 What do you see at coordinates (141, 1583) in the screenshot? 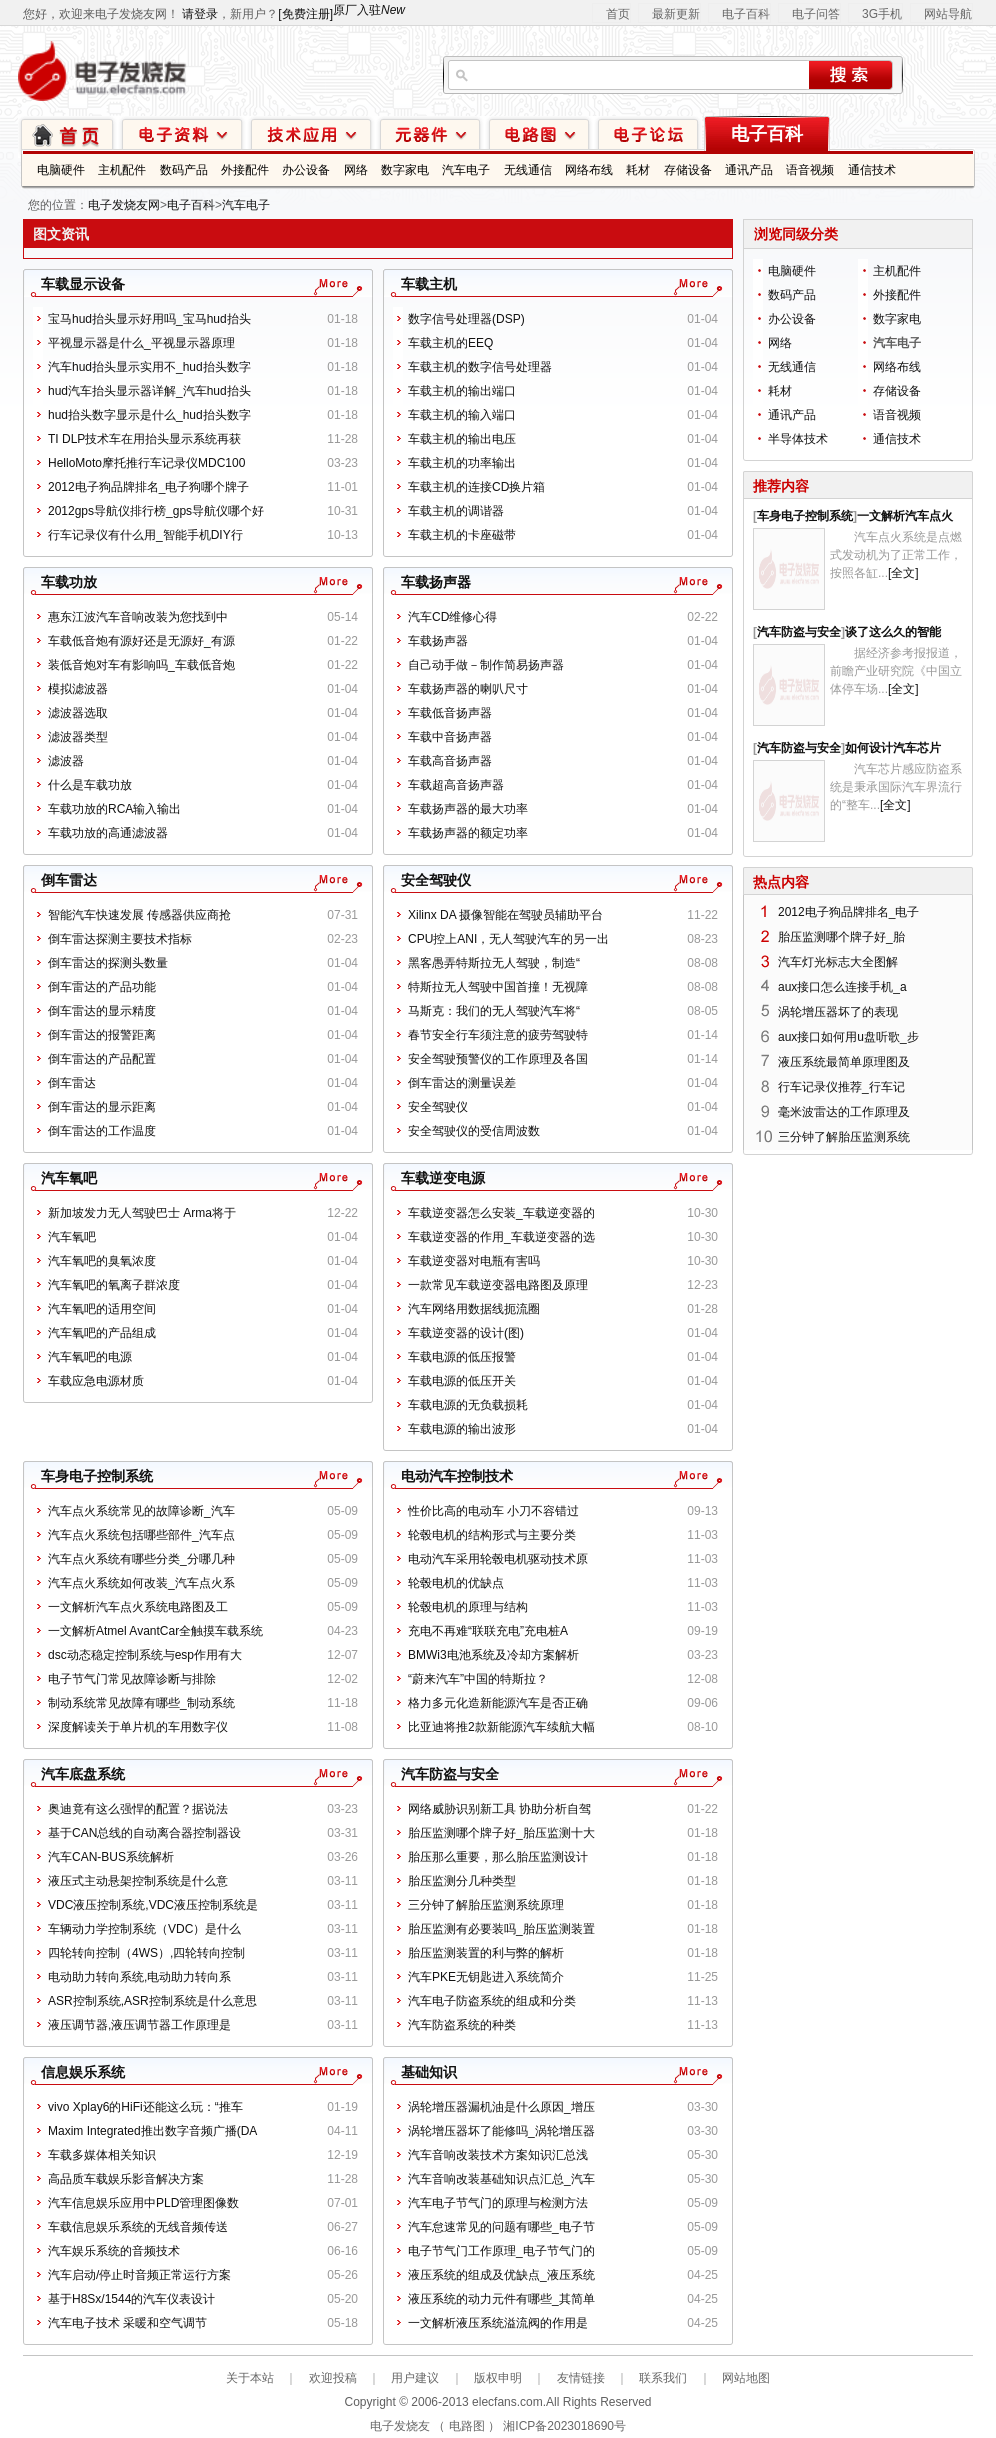
I see `汽车点火系统如何改装_汽车点火系` at bounding box center [141, 1583].